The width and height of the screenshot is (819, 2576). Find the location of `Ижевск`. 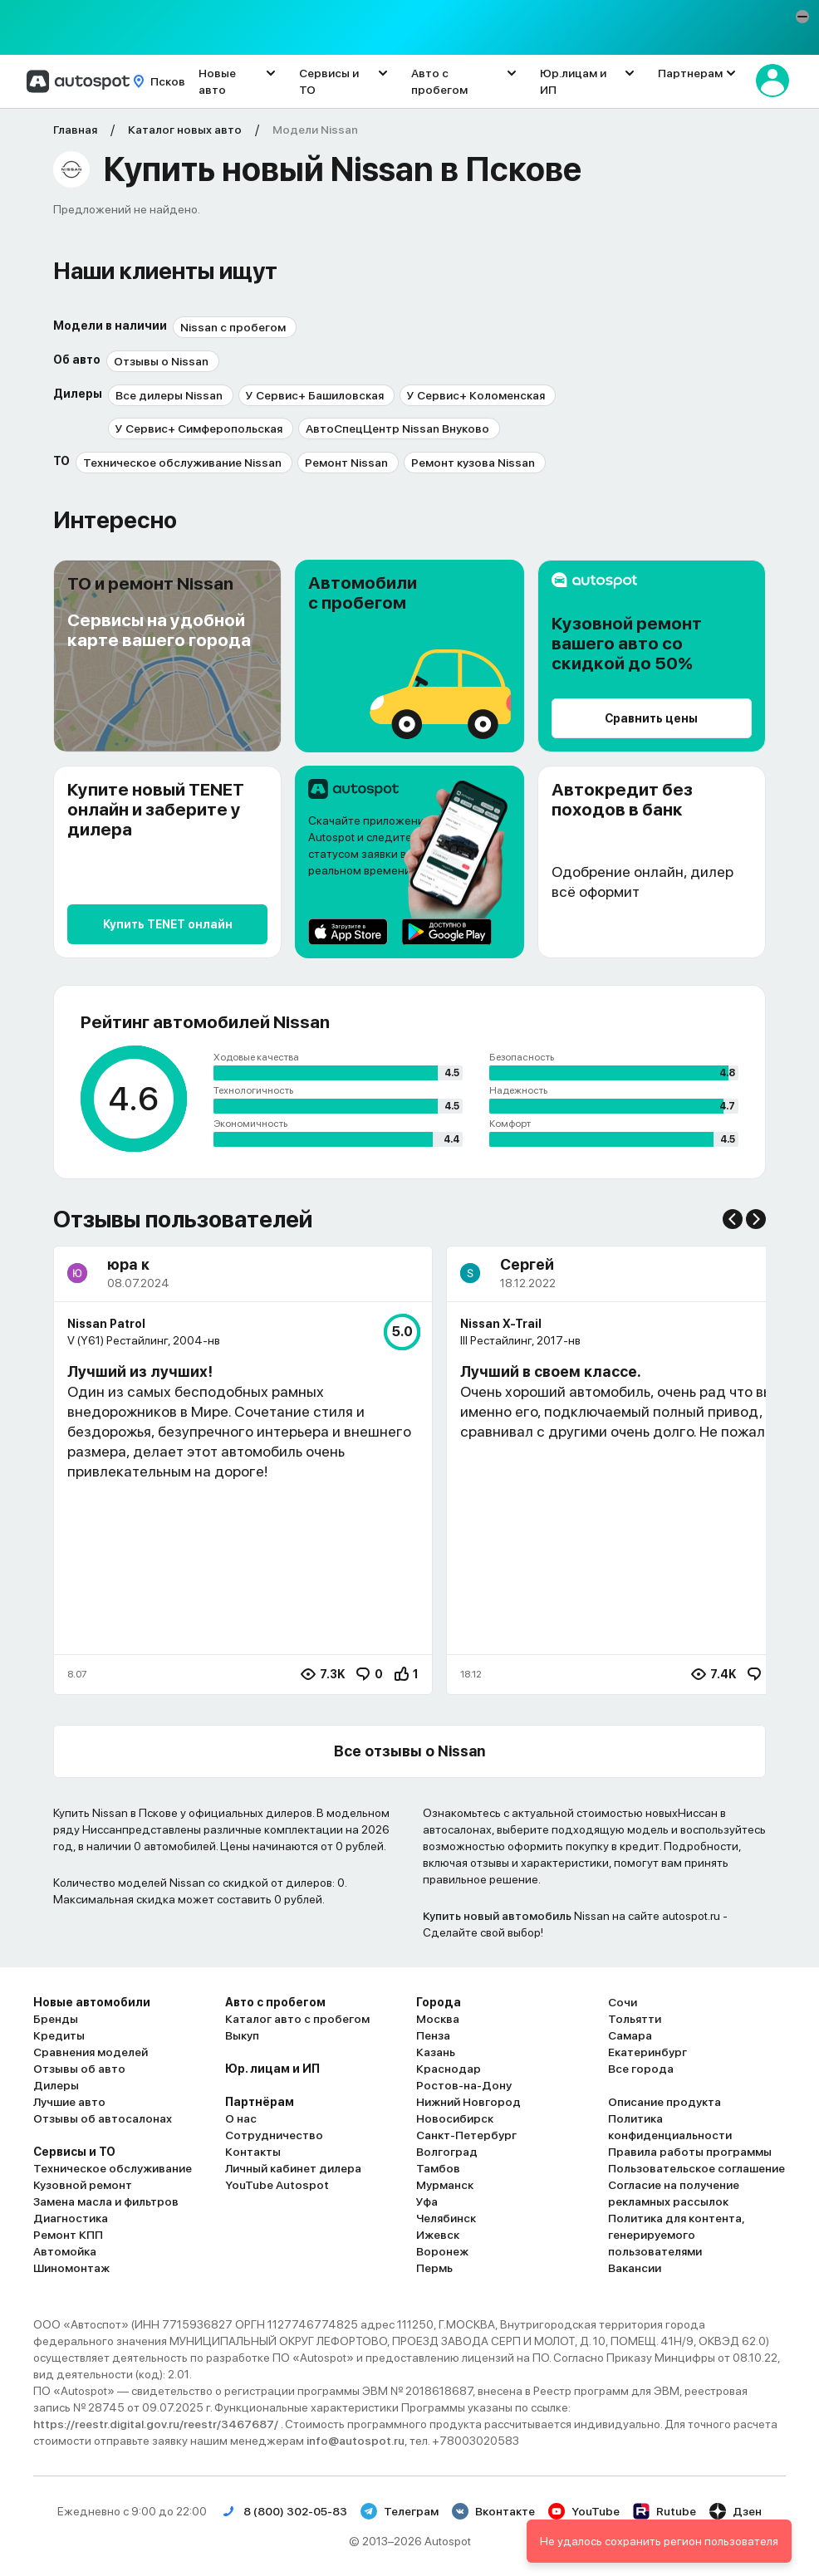

Ижевск is located at coordinates (437, 2234).